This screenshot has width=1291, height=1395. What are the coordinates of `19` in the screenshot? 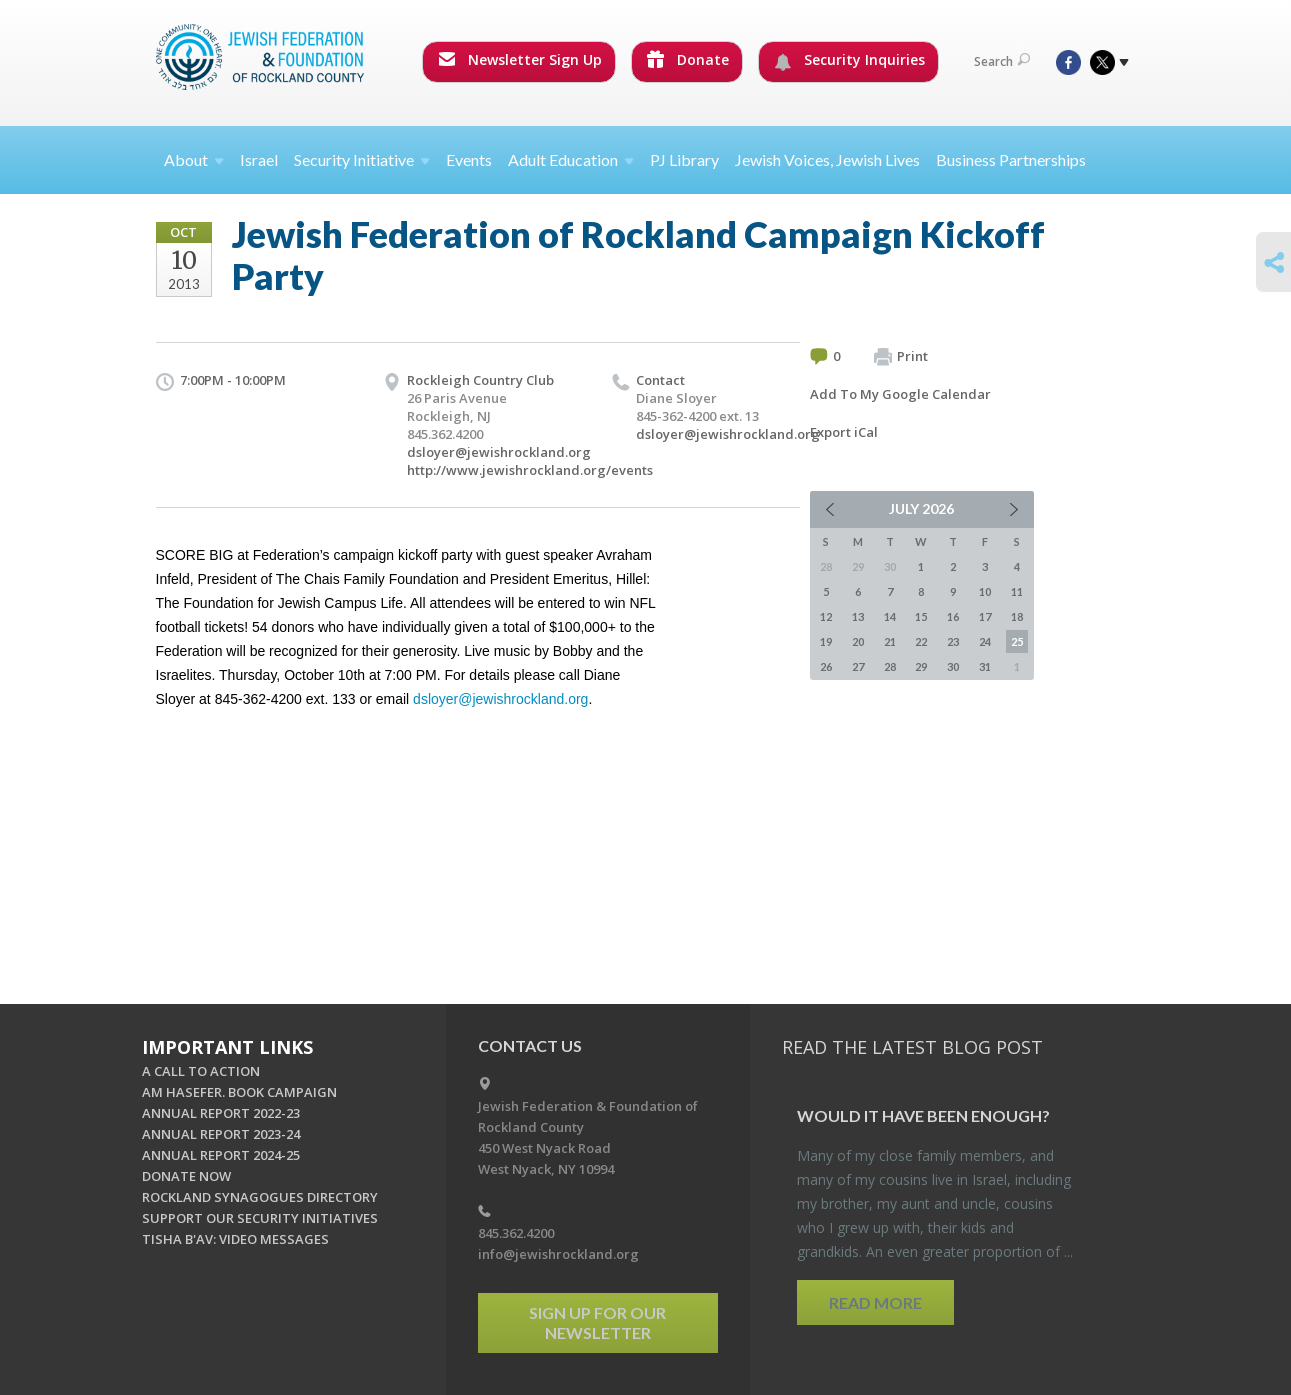 It's located at (826, 641).